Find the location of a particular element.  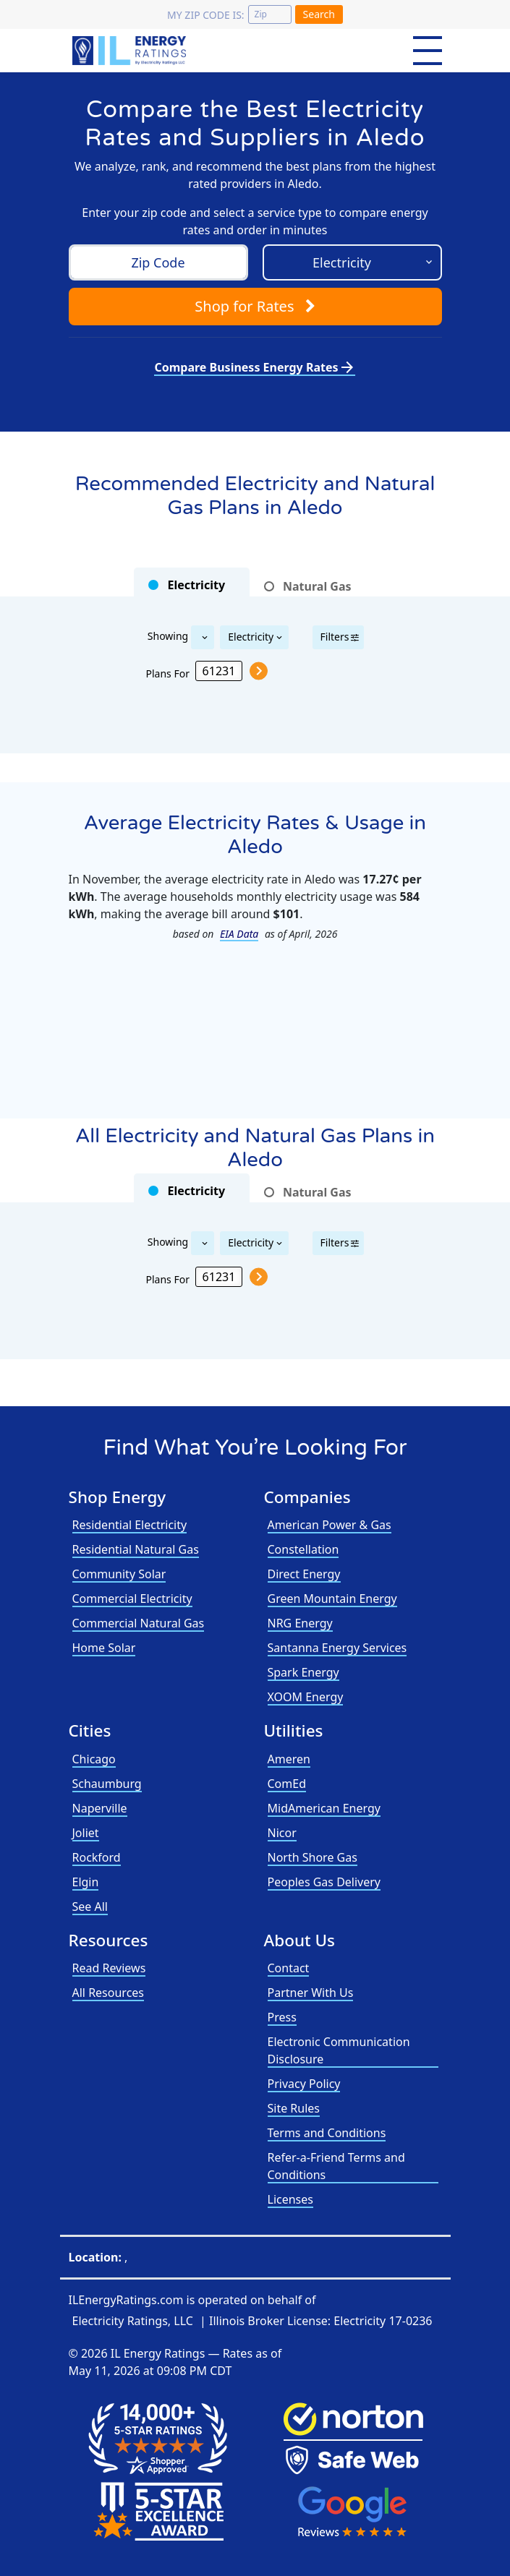

Electricity is located at coordinates (250, 636).